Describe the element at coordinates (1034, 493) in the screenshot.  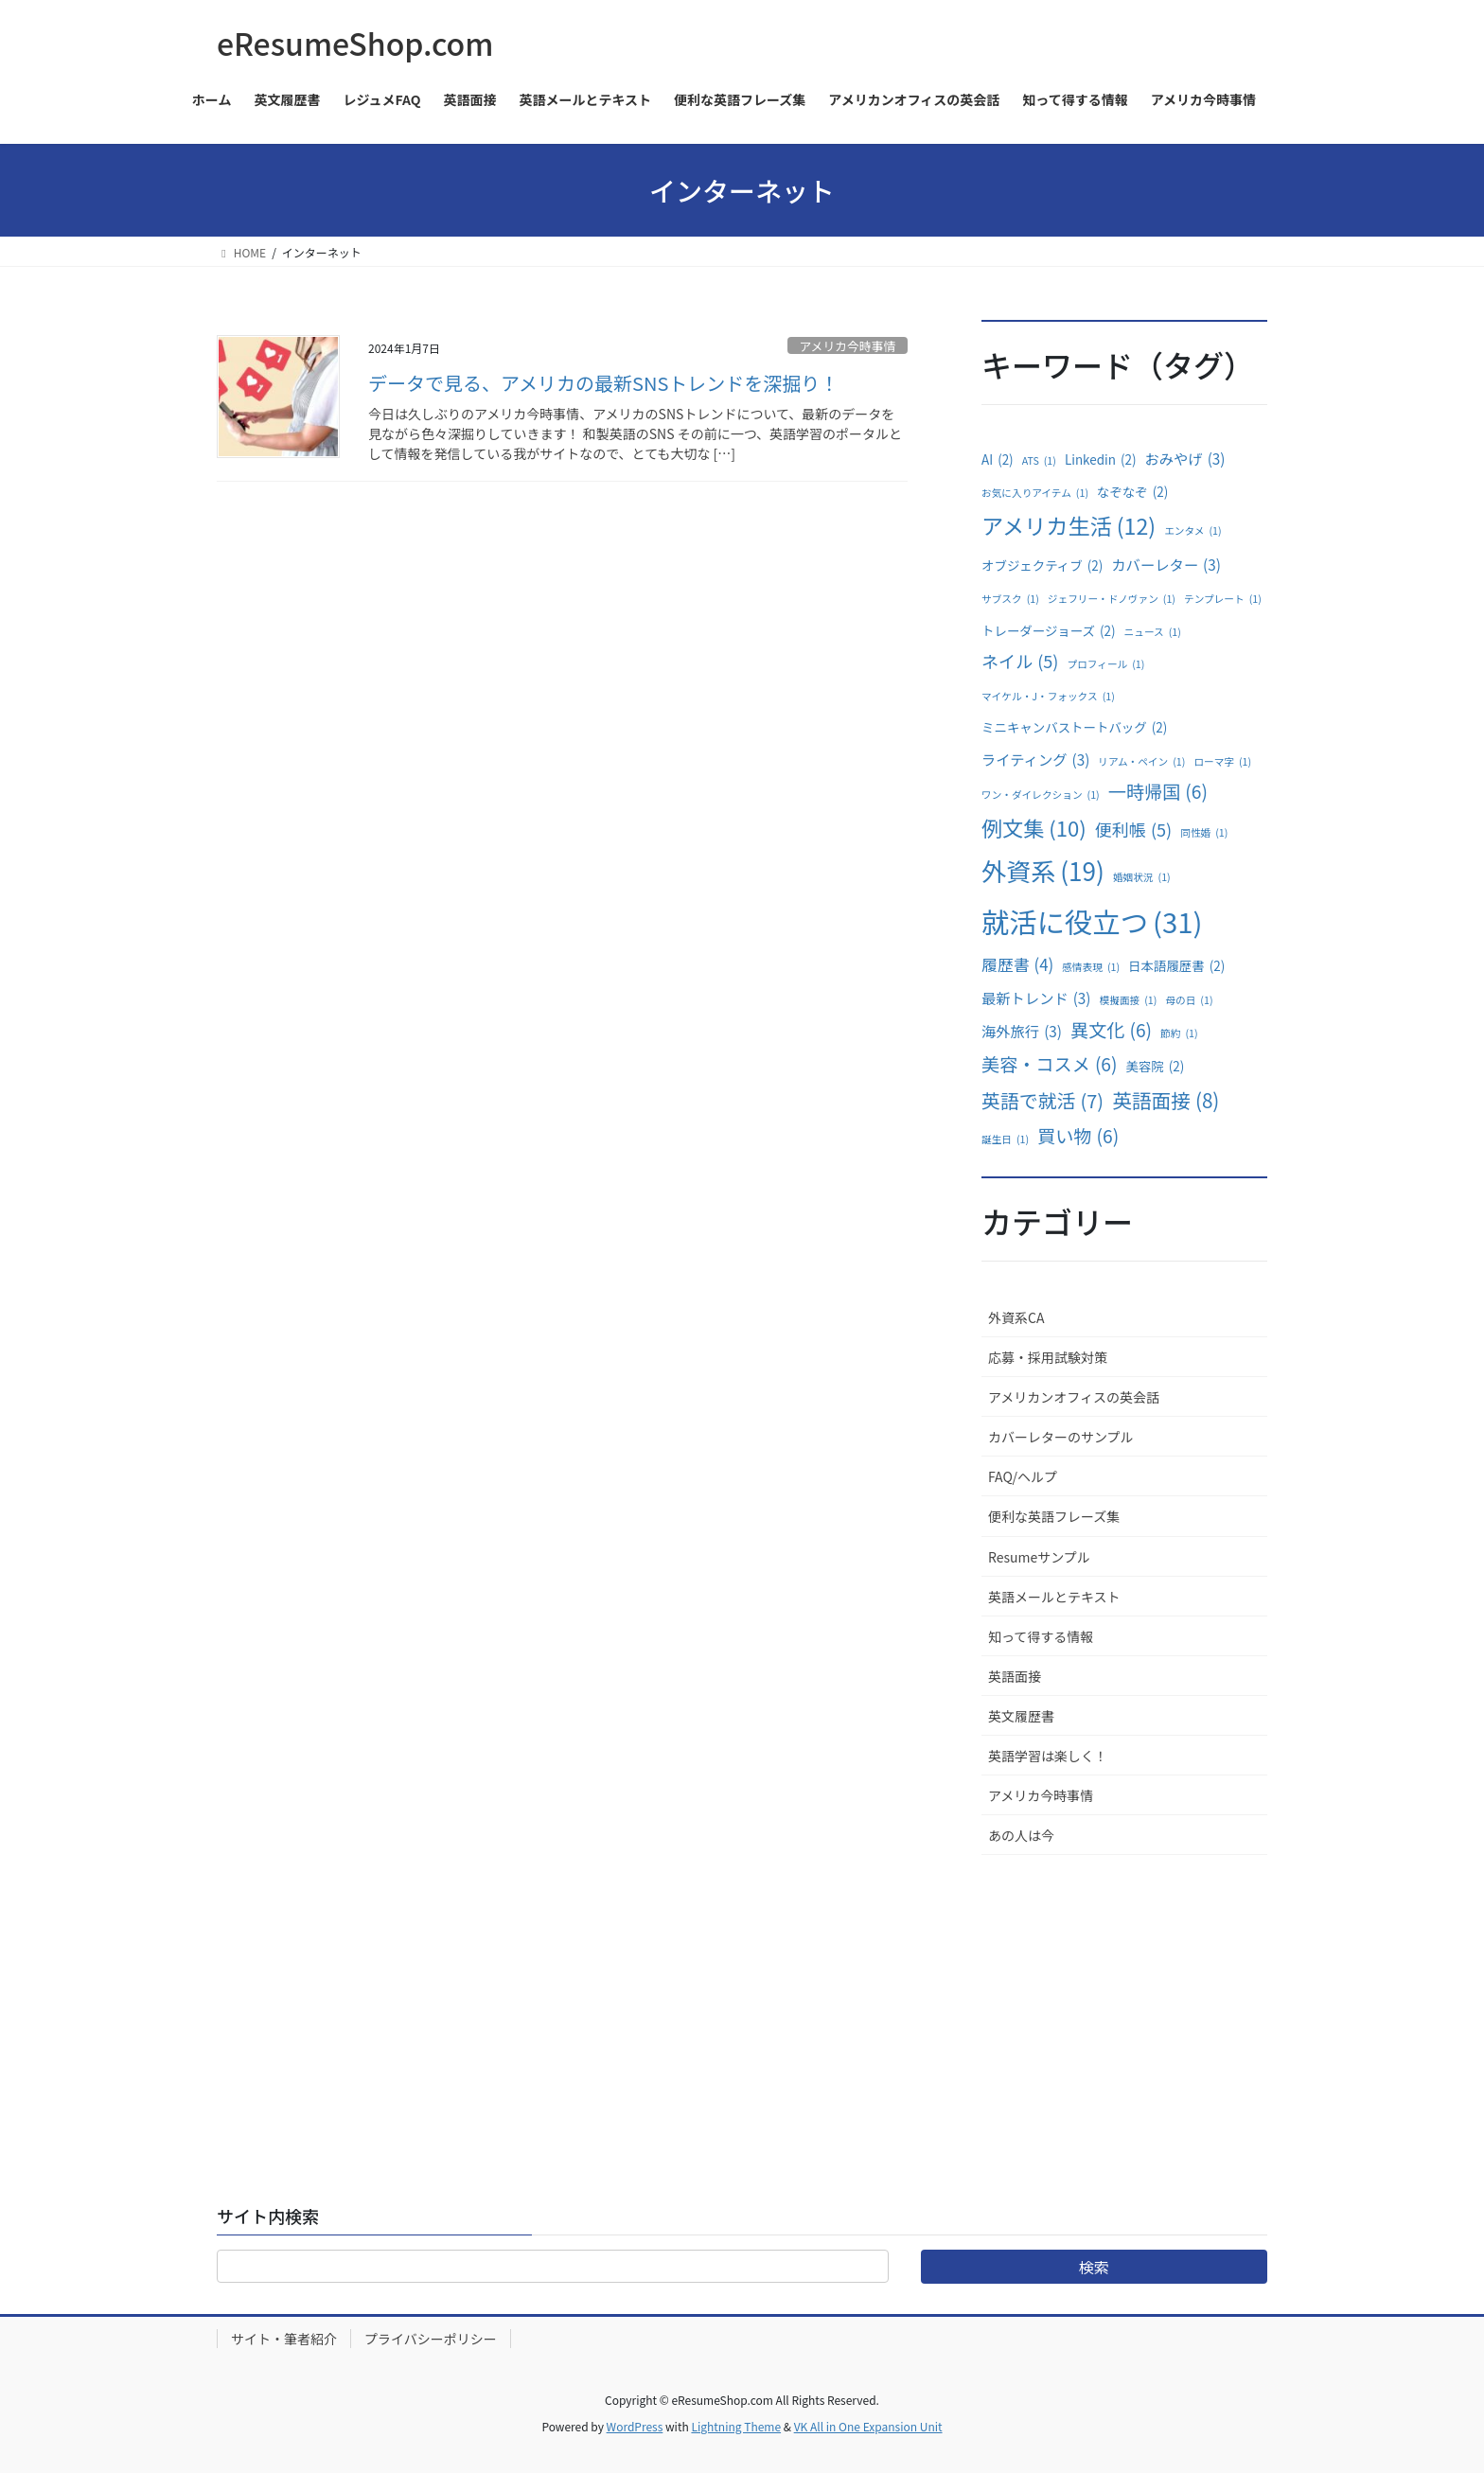
I see `お気に入りアイテム [お気に入りアイテム (1個の項目)]` at that location.